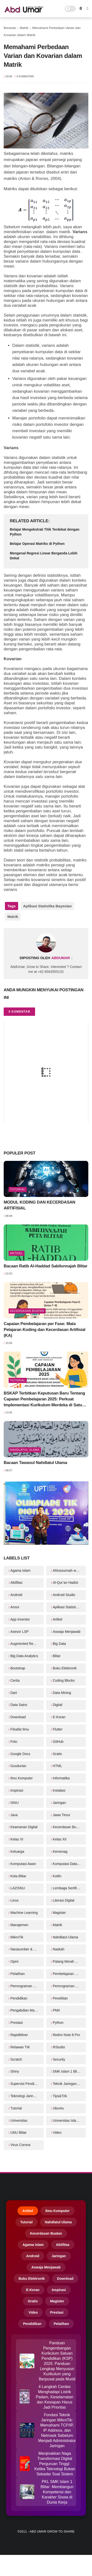  I want to click on ISNU, so click(14, 1803).